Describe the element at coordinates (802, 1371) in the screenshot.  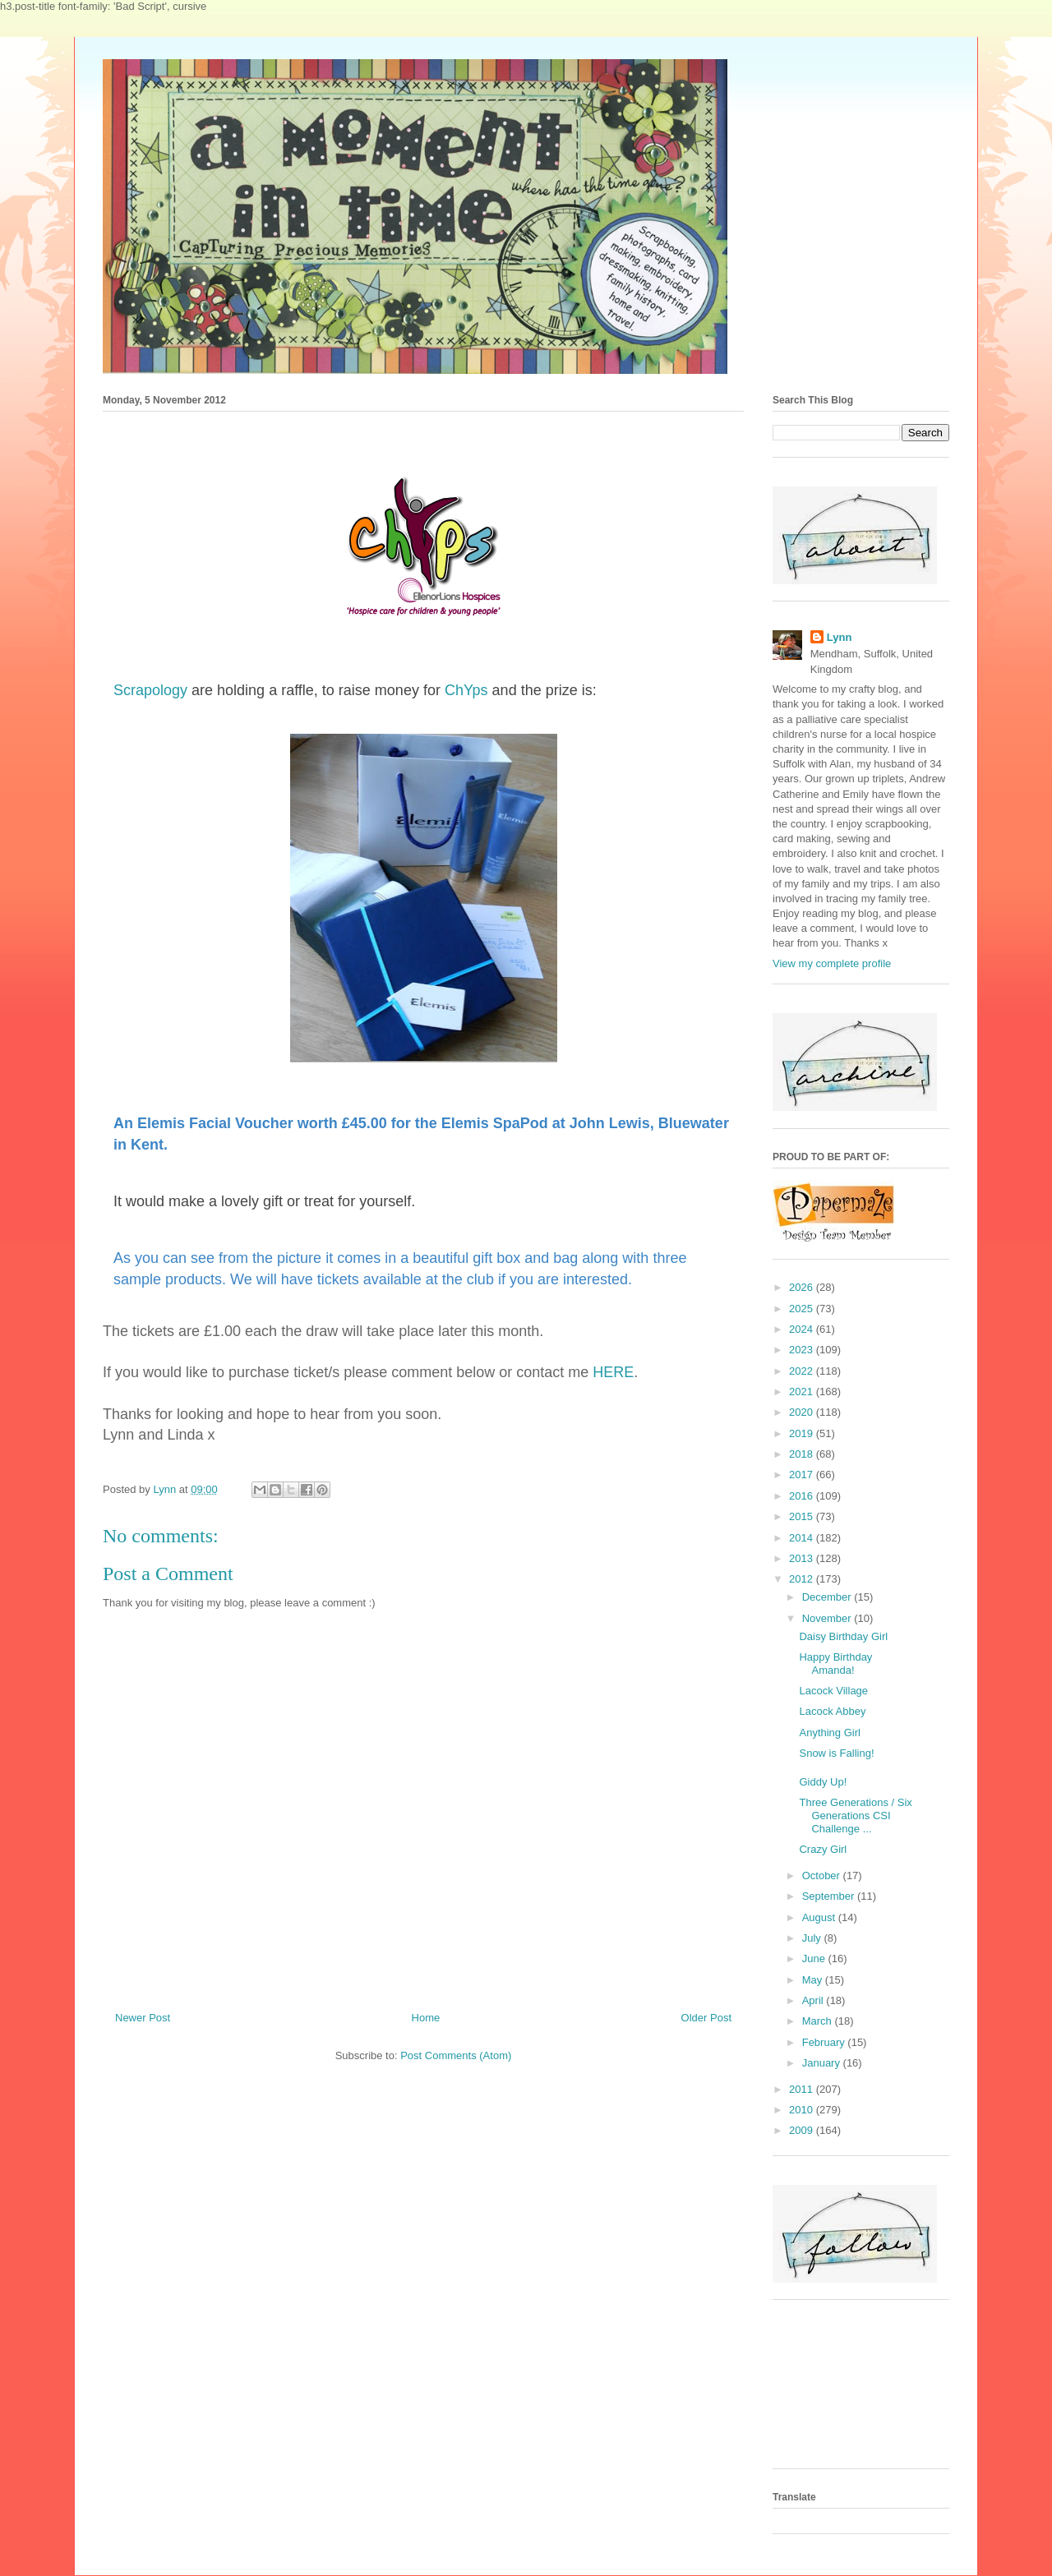
I see `2022` at that location.